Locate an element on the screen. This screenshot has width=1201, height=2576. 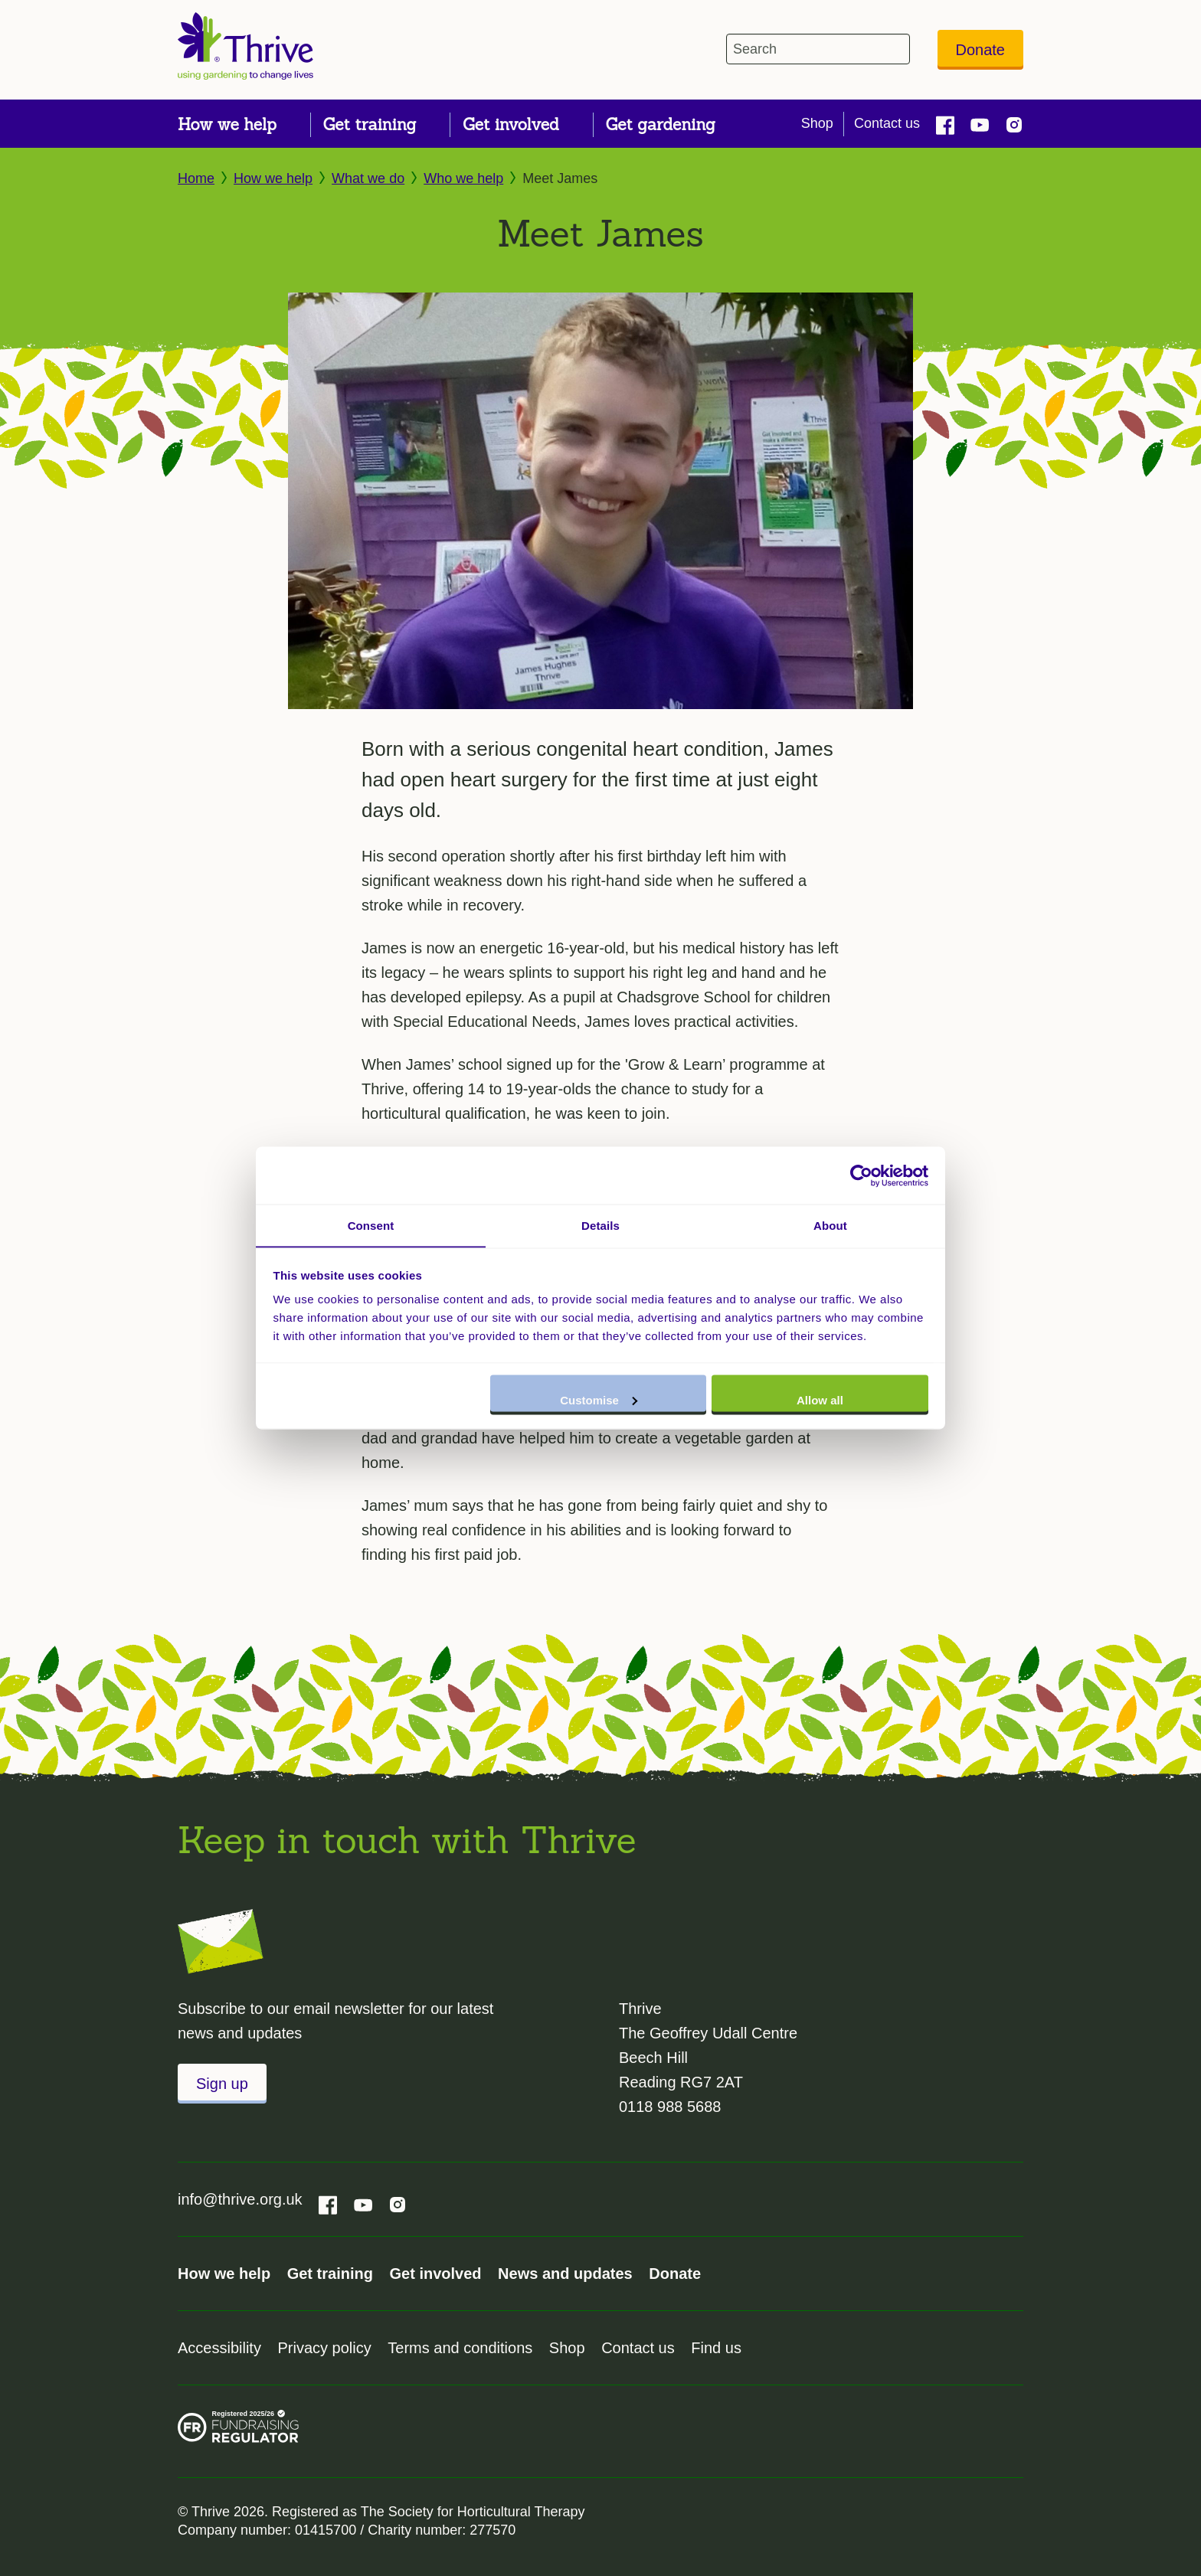
Accessibility is located at coordinates (219, 2347).